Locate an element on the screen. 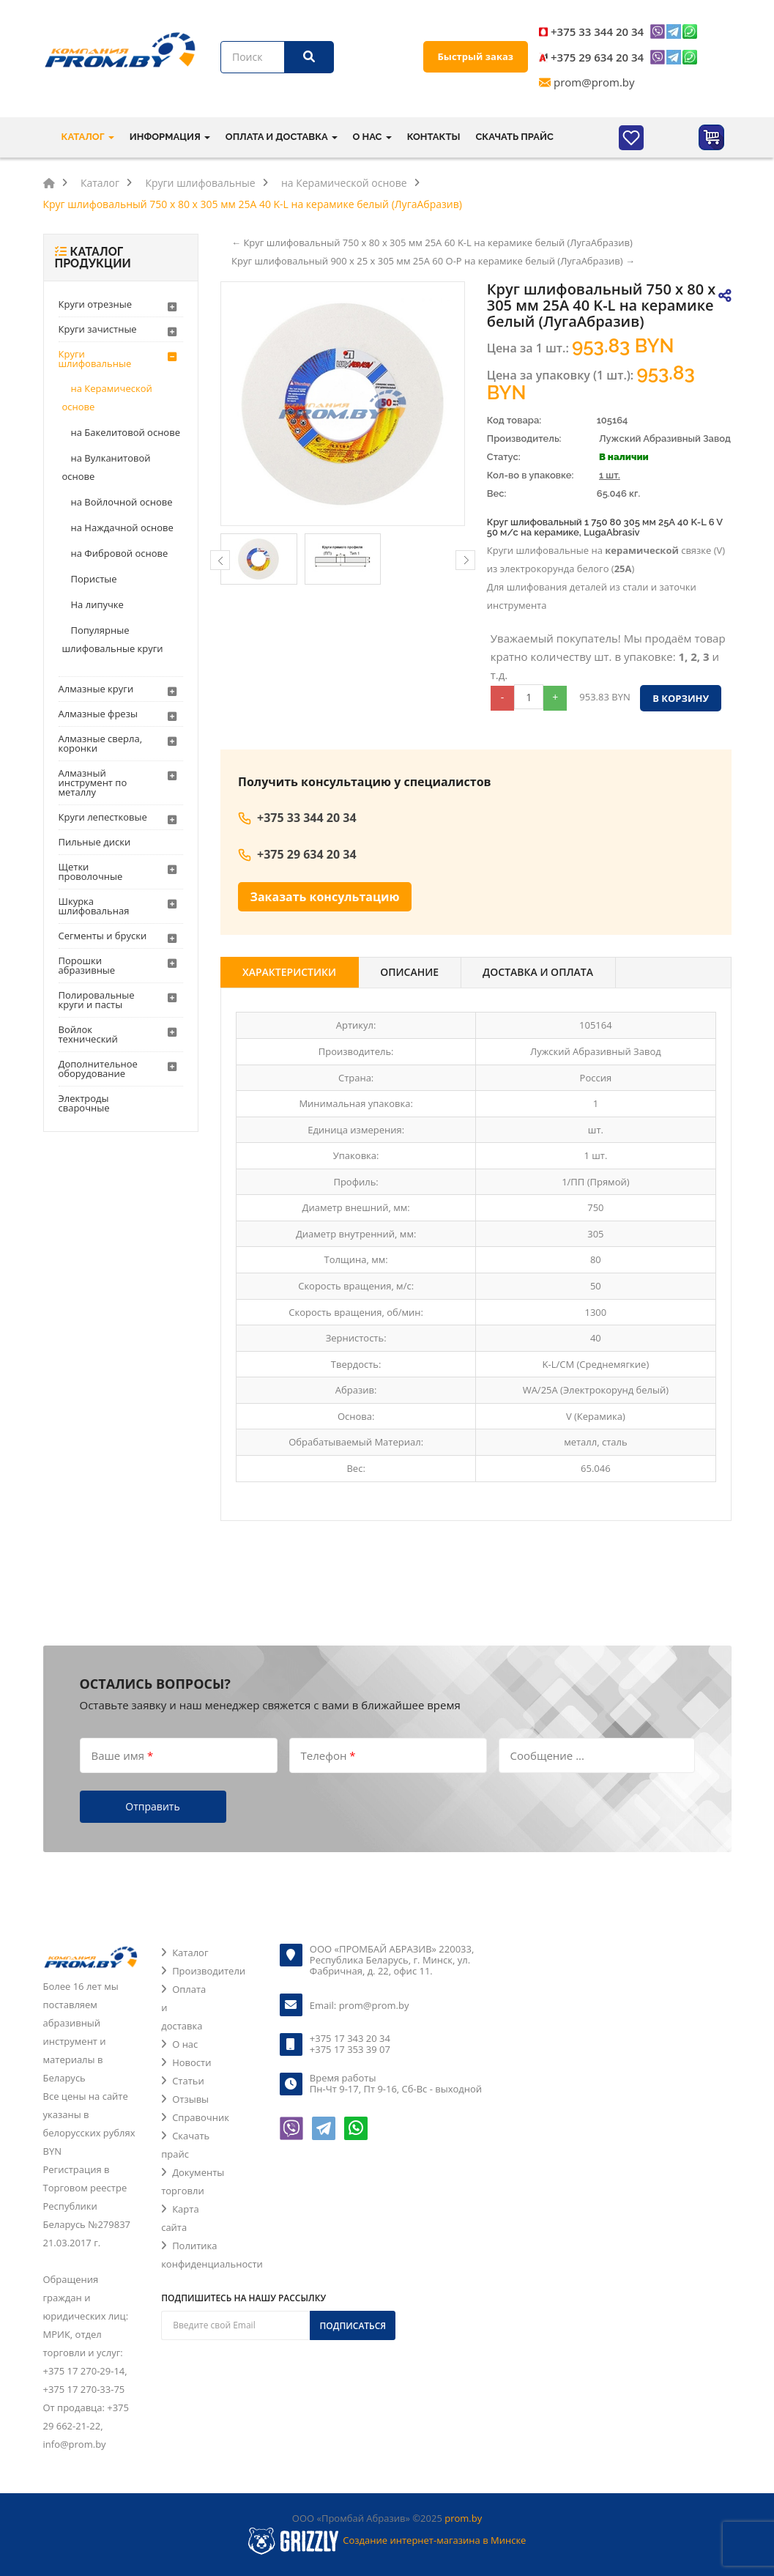  Характеристики is located at coordinates (289, 972).